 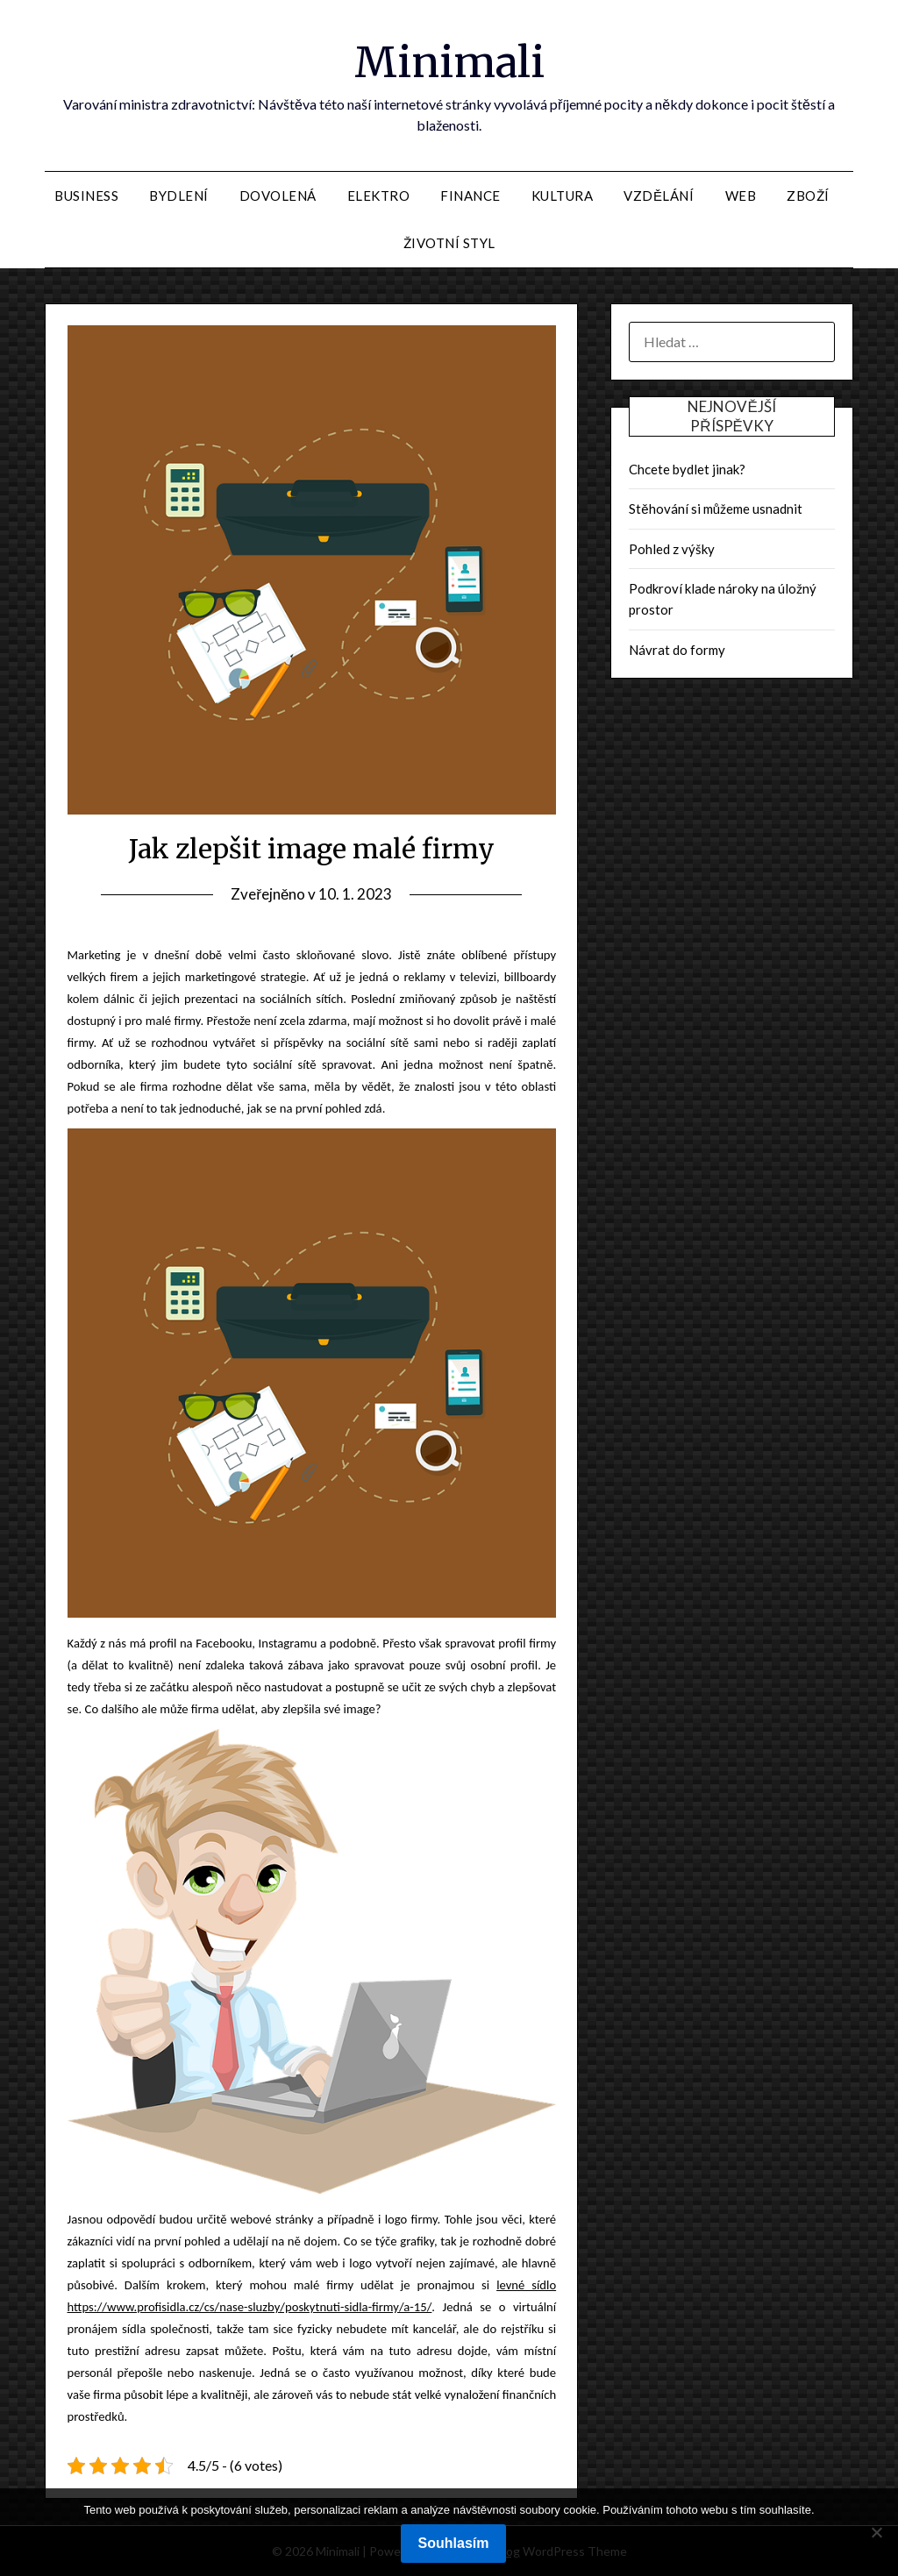 I want to click on Finance, so click(x=470, y=195).